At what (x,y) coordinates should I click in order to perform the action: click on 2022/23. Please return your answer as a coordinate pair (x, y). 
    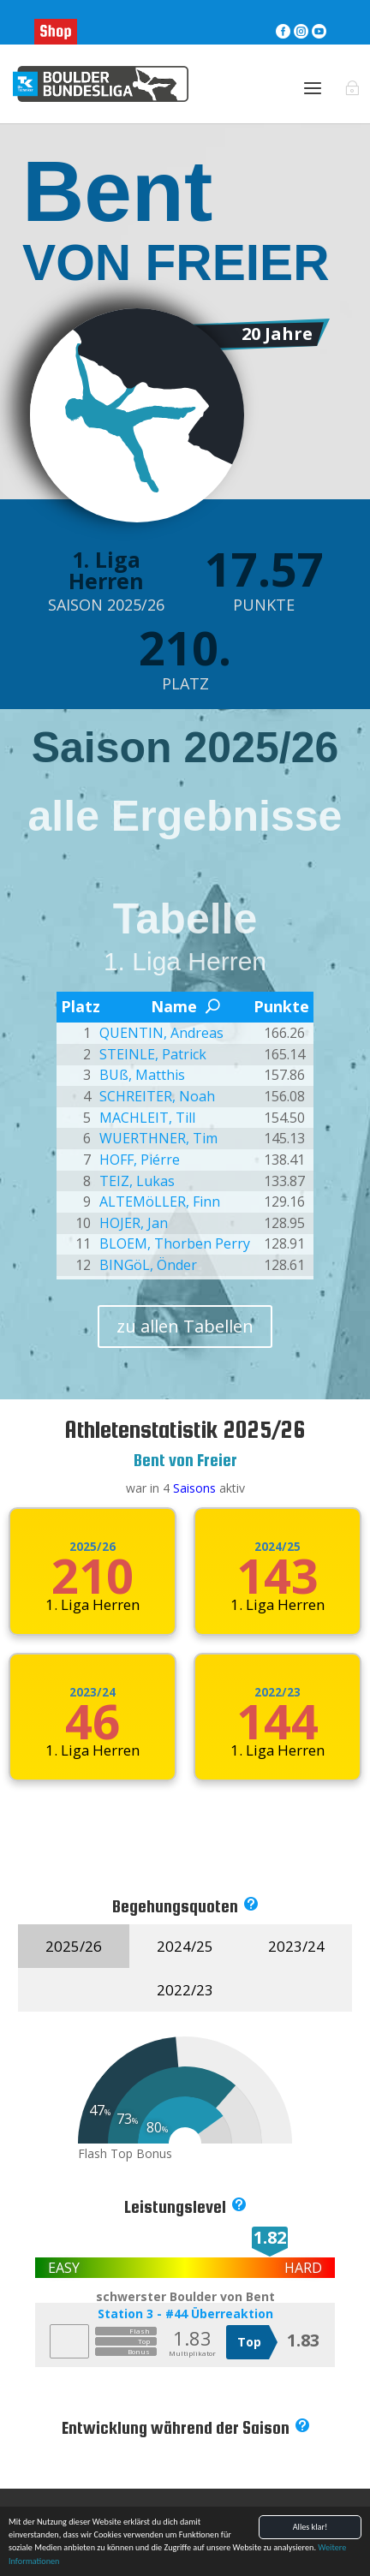
    Looking at the image, I should click on (277, 1692).